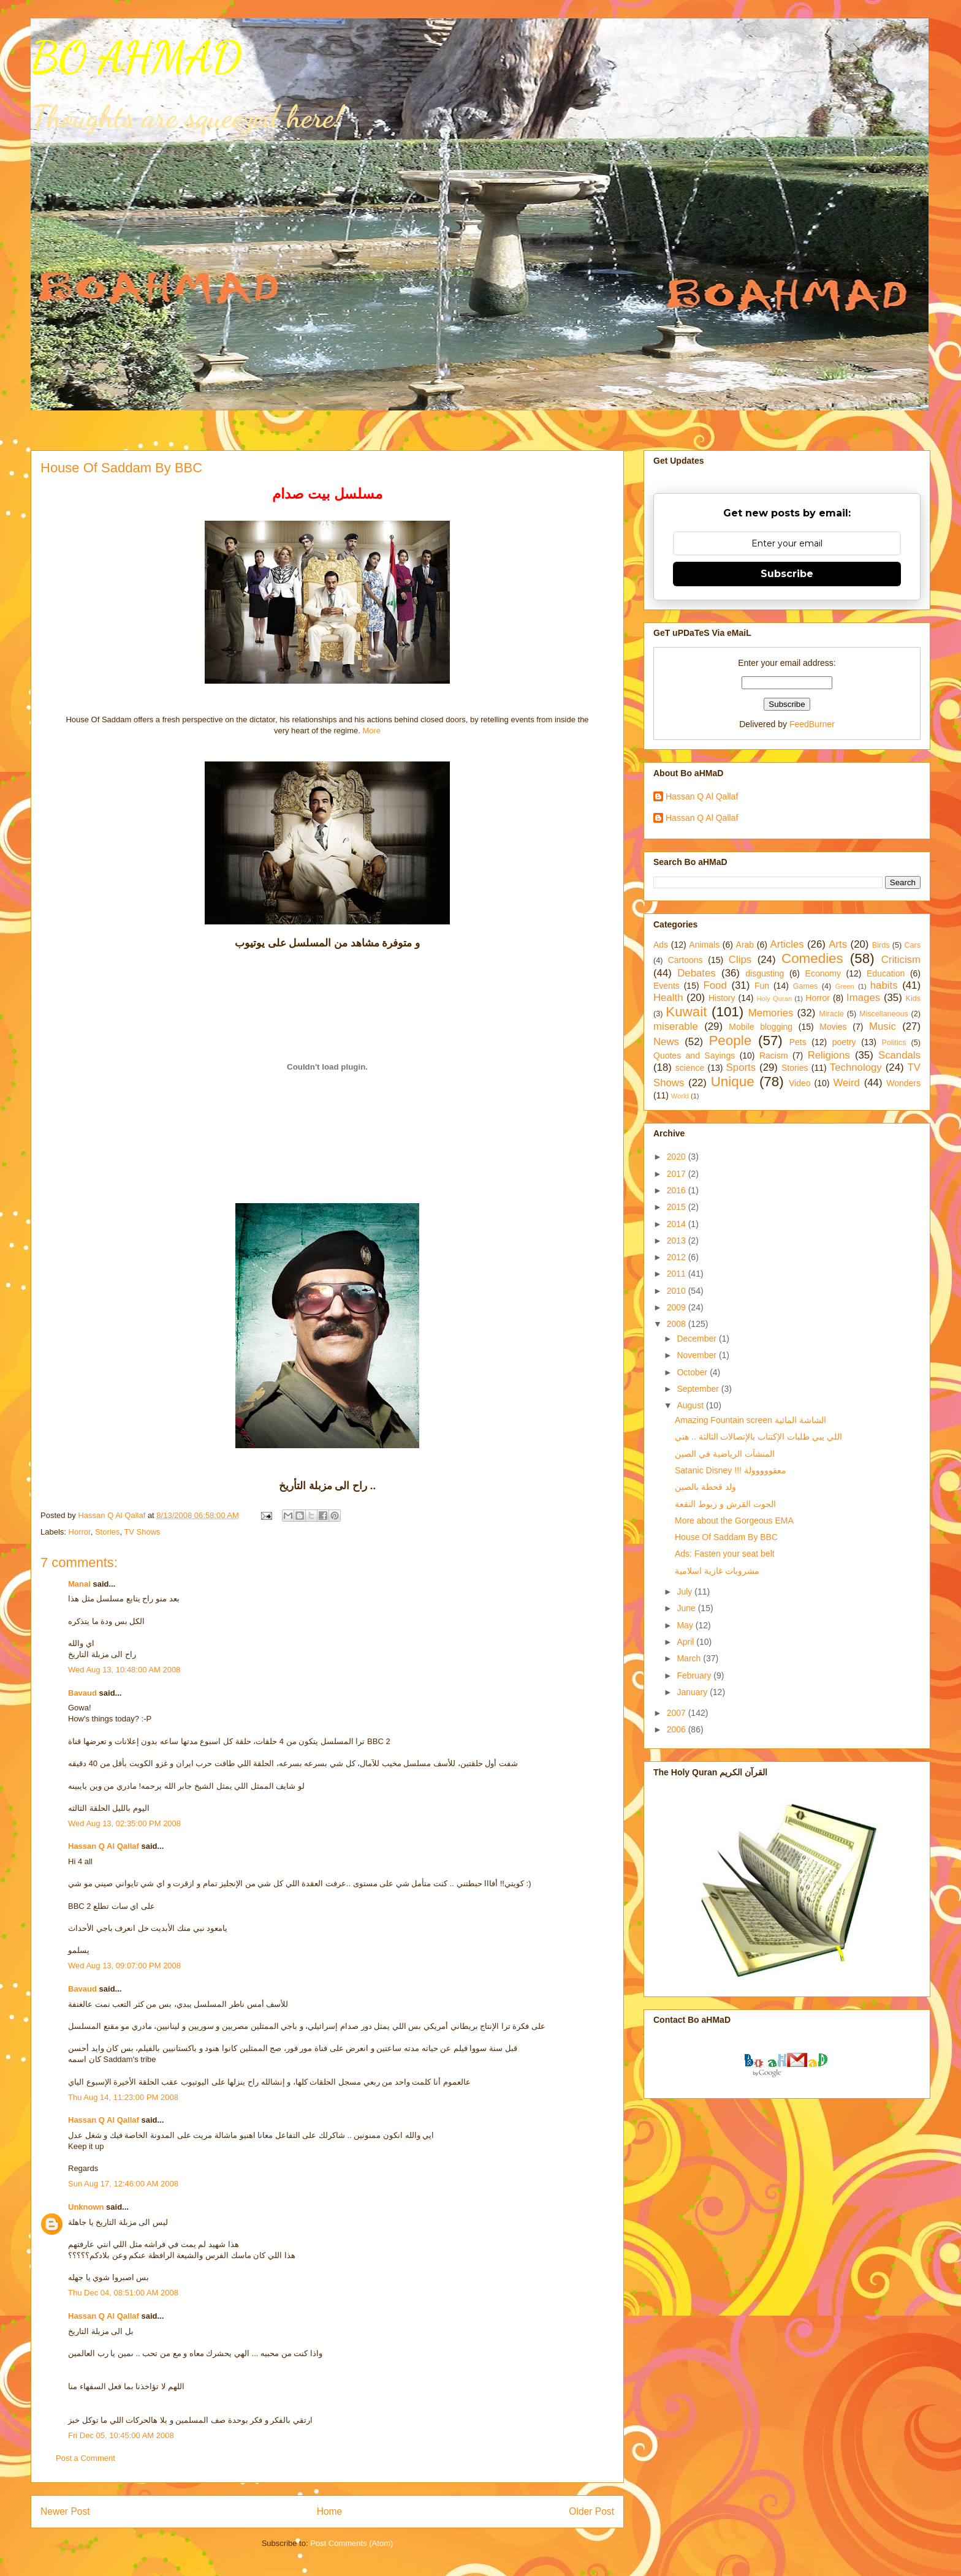 The width and height of the screenshot is (961, 2576). I want to click on BO AHMAD, so click(136, 57).